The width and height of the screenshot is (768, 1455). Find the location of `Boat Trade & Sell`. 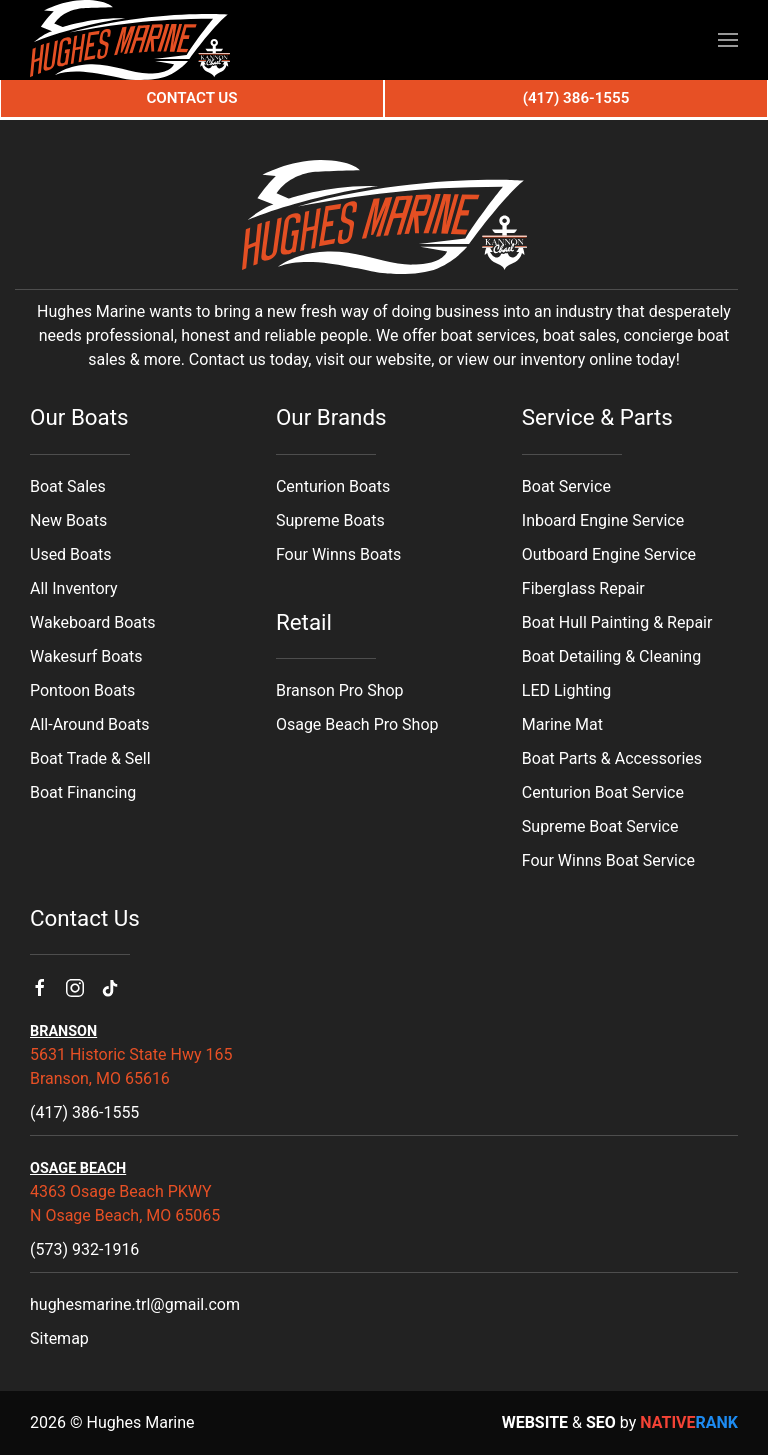

Boat Trade & Sell is located at coordinates (90, 758).